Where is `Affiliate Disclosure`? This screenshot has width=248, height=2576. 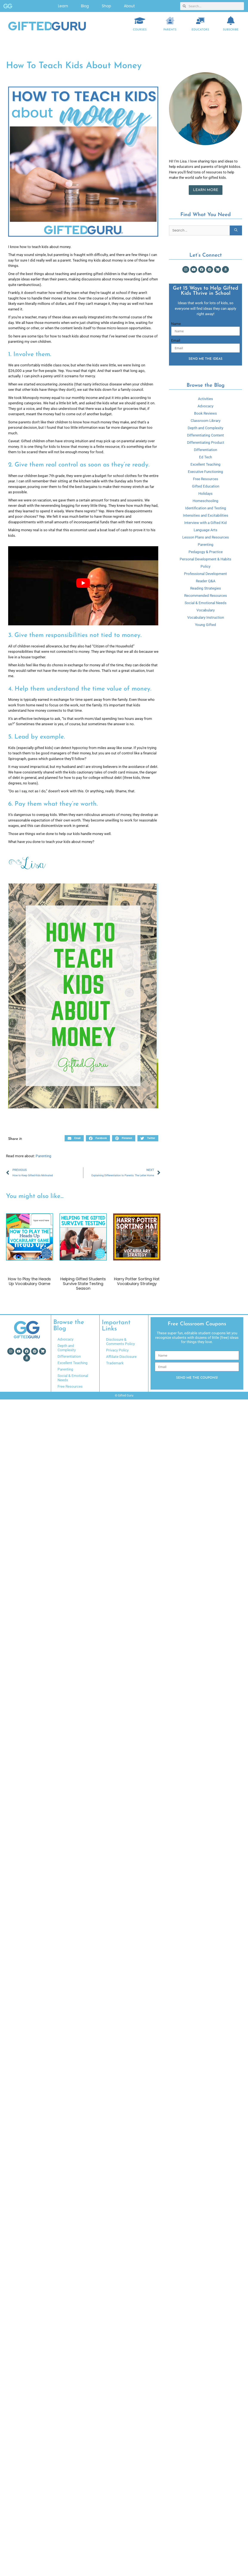
Affiliate Disclosure is located at coordinates (121, 1356).